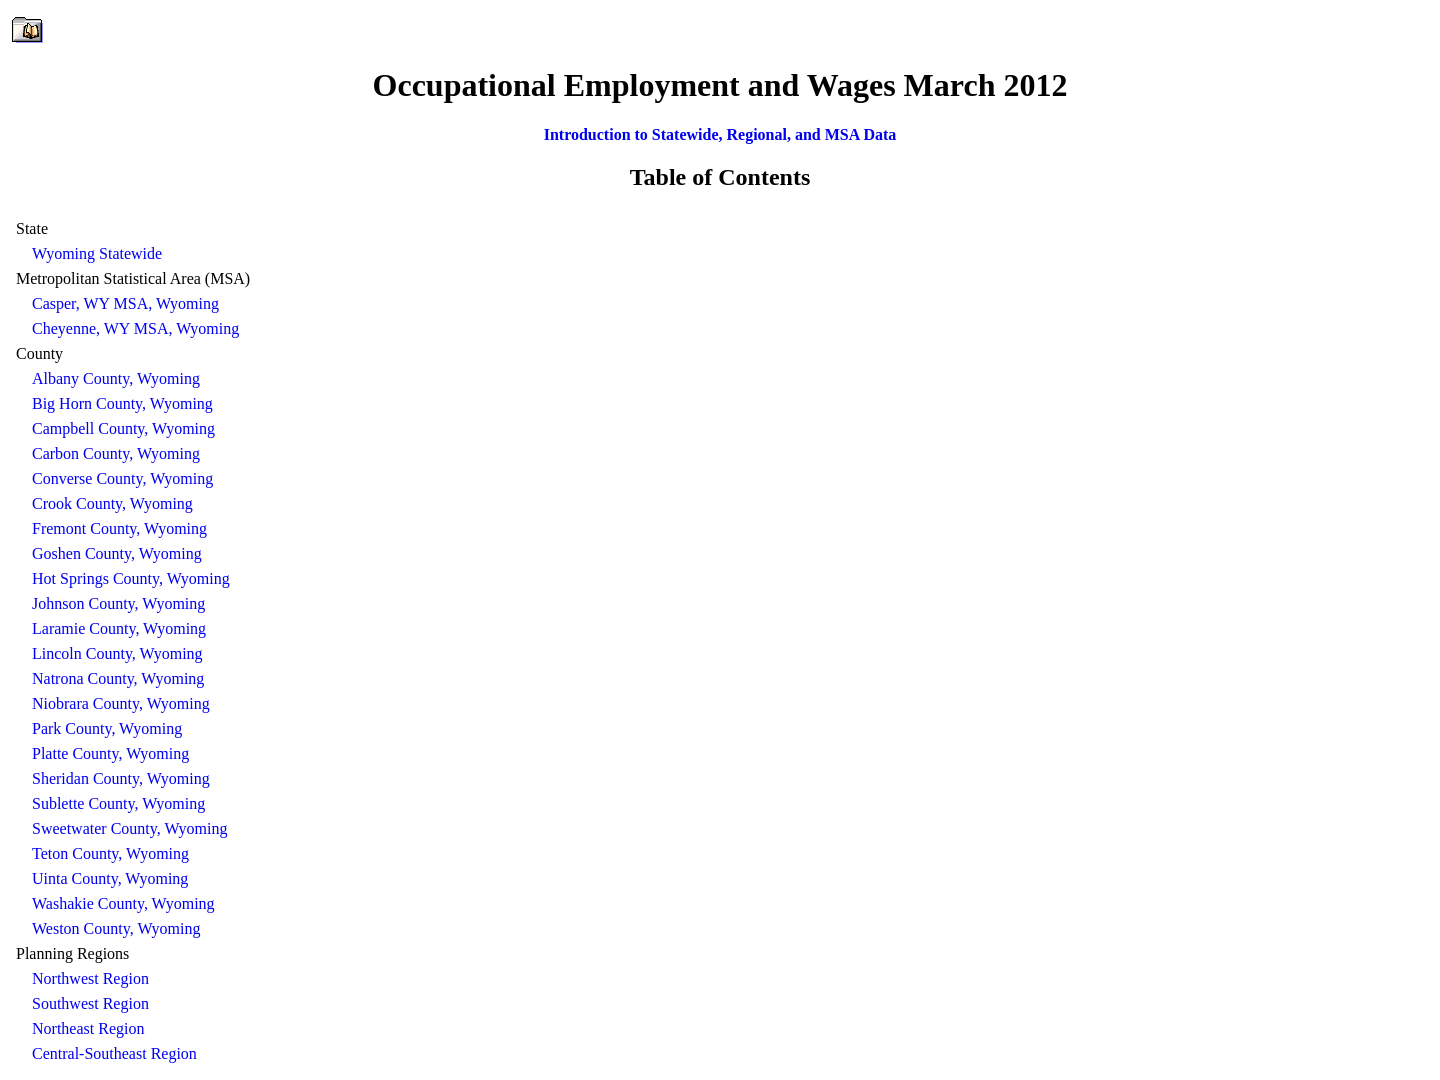 The height and width of the screenshot is (1080, 1440). I want to click on Laramie County, Wyoming, so click(119, 628).